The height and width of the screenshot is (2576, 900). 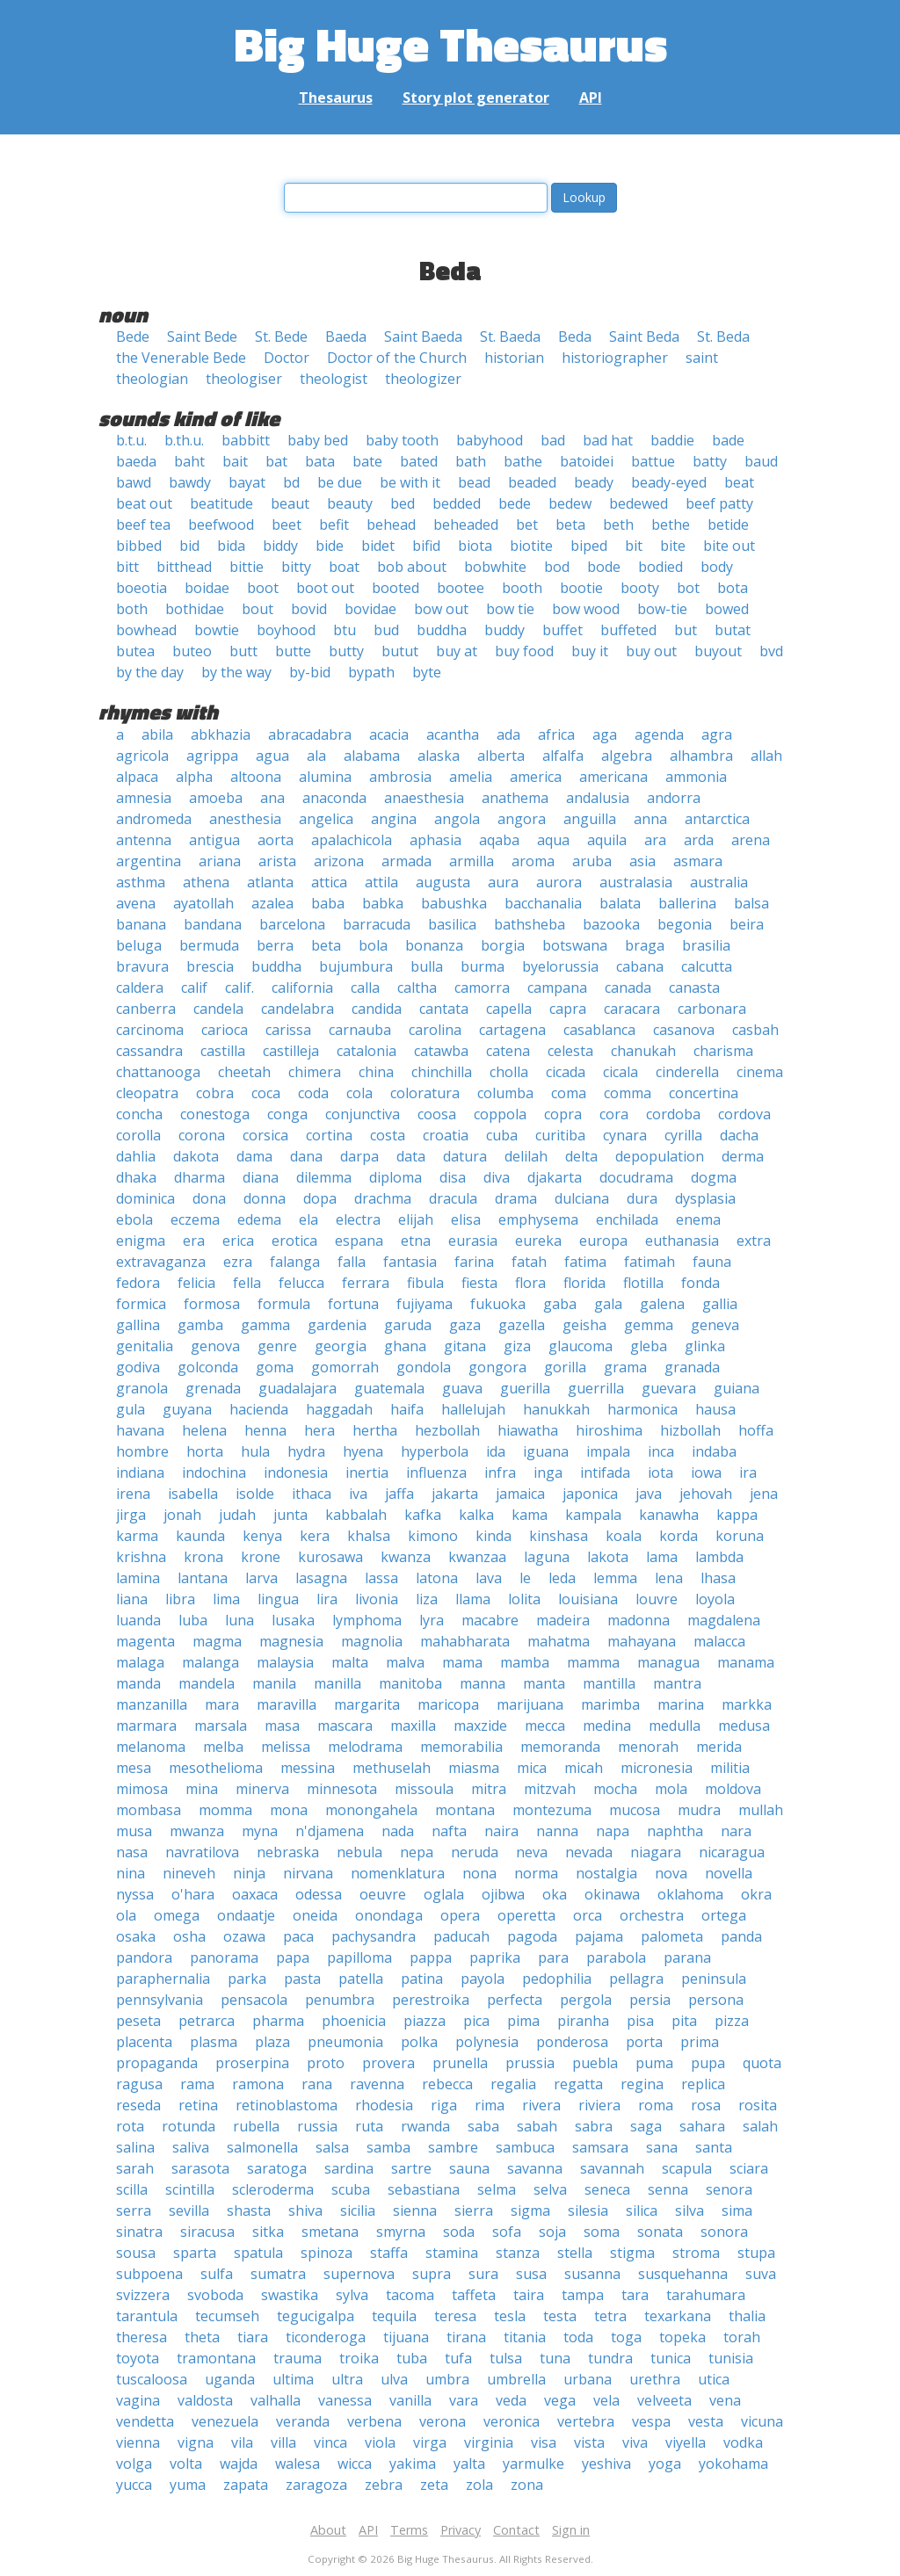 What do you see at coordinates (662, 1303) in the screenshot?
I see `galena` at bounding box center [662, 1303].